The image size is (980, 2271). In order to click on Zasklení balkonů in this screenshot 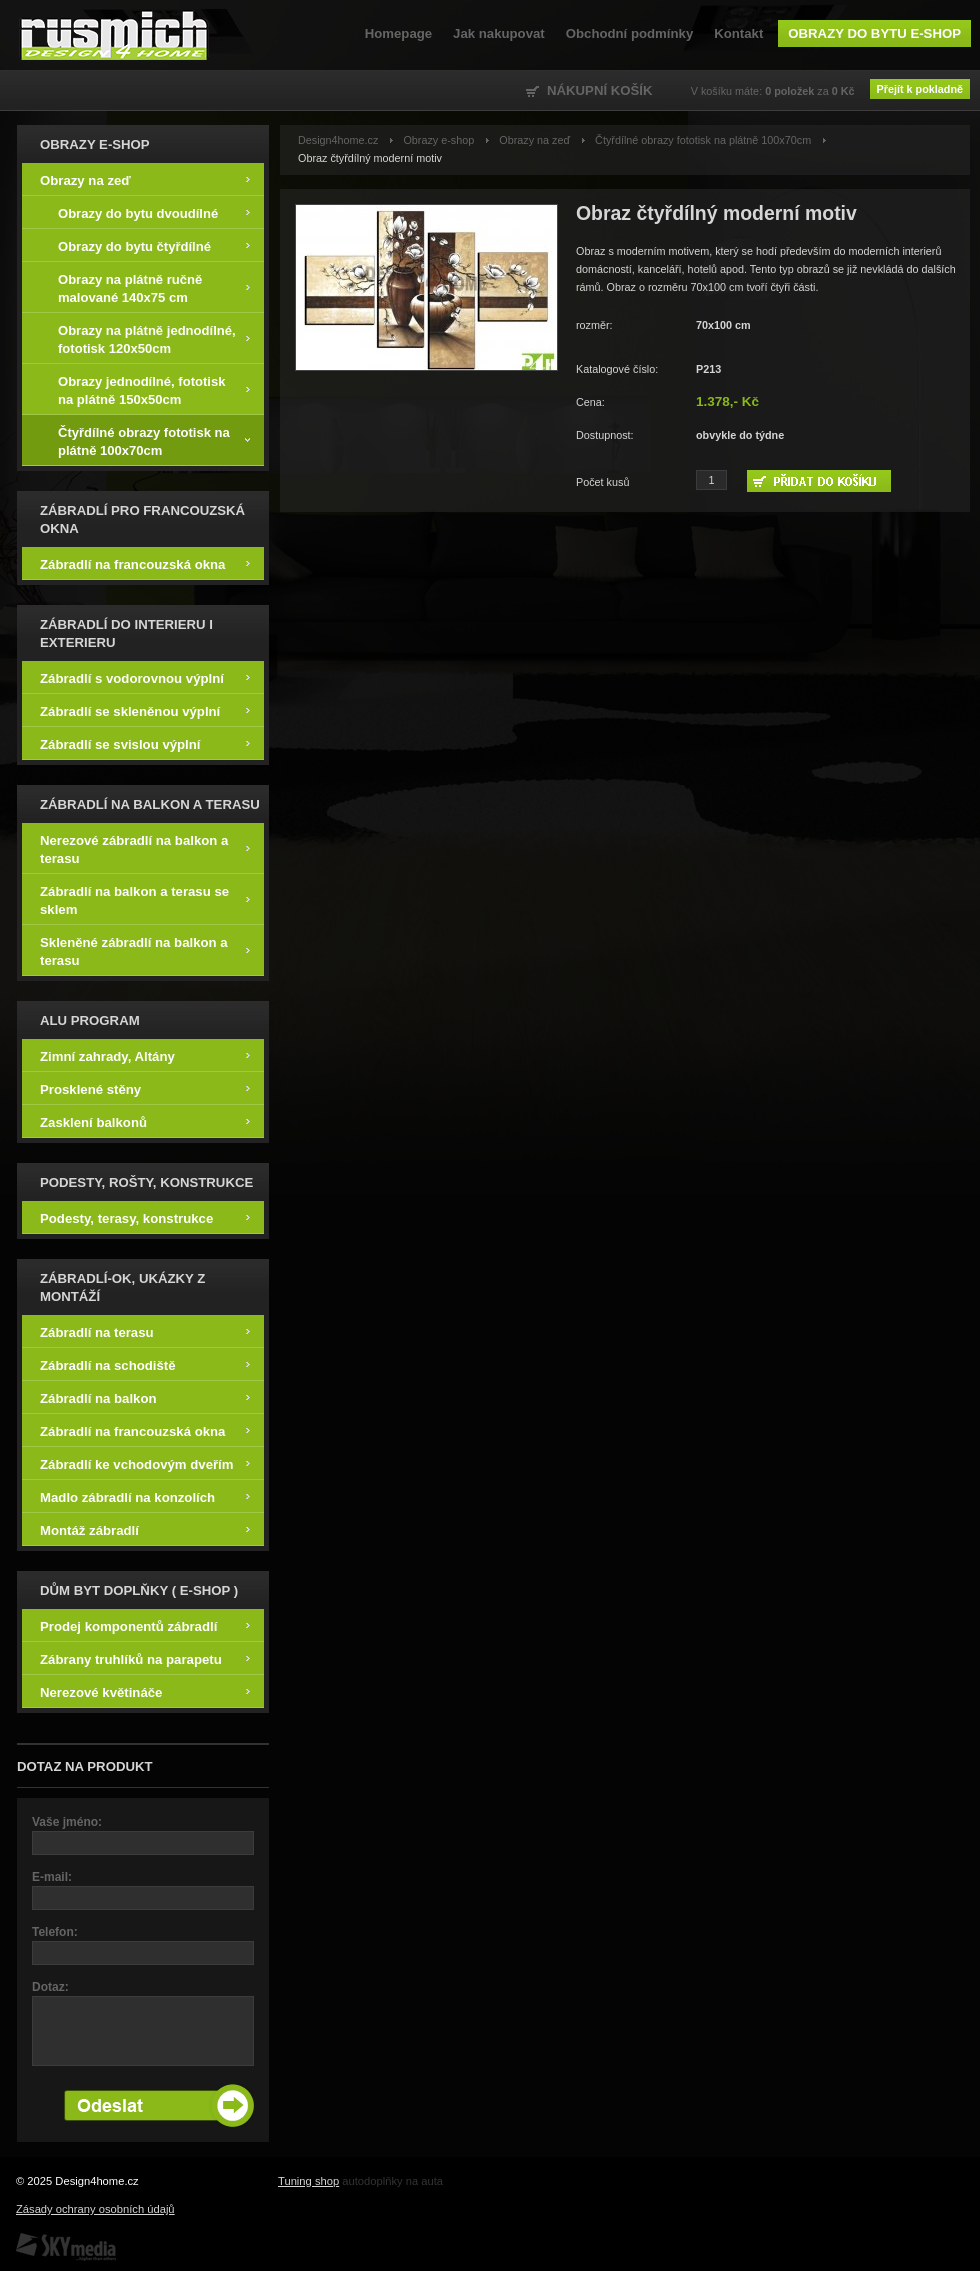, I will do `click(145, 1121)`.